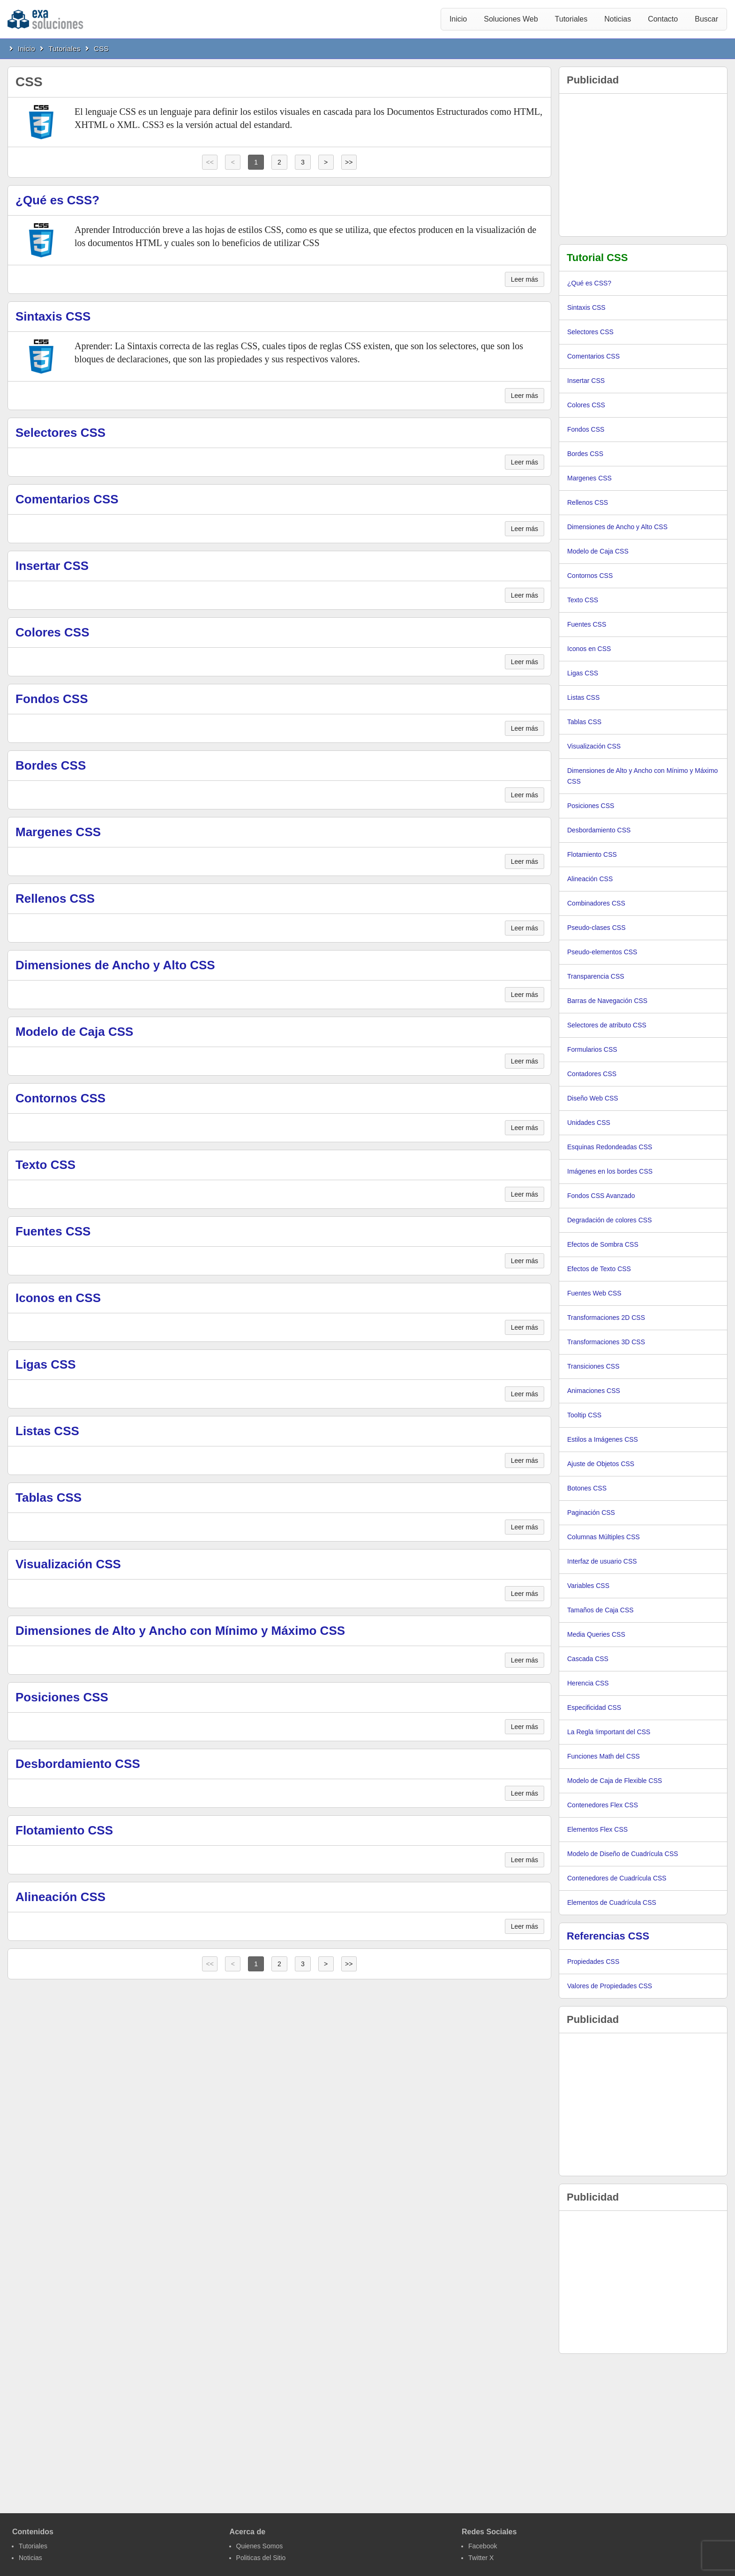  What do you see at coordinates (55, 898) in the screenshot?
I see `Rellenos CSS` at bounding box center [55, 898].